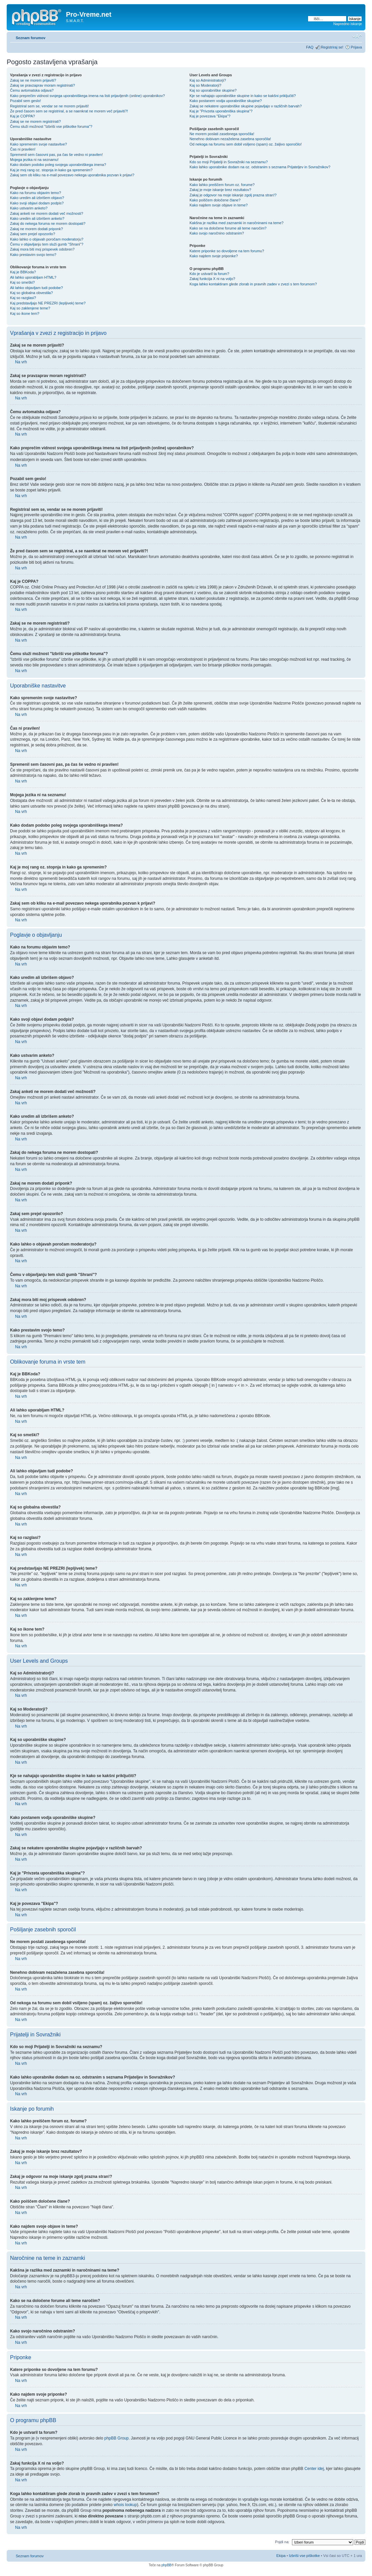  What do you see at coordinates (212, 279) in the screenshot?
I see `Zakaj funkcija X ni na voljo?` at bounding box center [212, 279].